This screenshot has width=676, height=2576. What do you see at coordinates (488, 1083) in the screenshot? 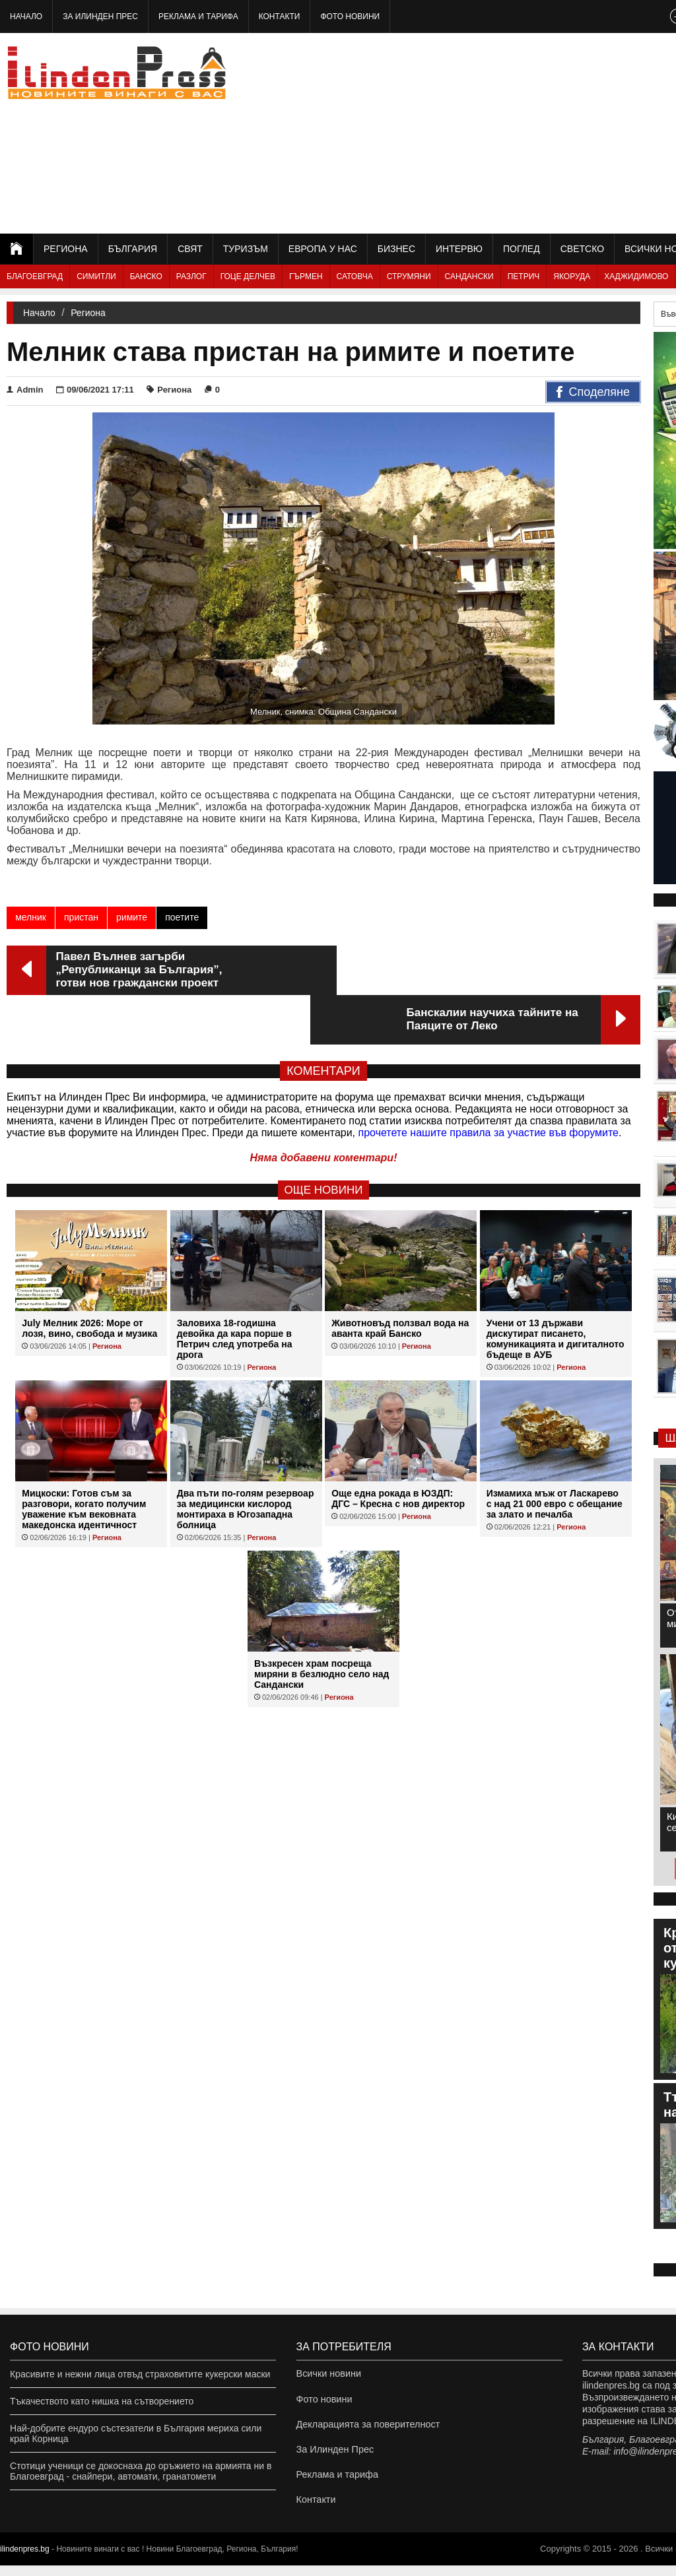
I see `прочетете нашите правила за участие във форумите` at bounding box center [488, 1083].